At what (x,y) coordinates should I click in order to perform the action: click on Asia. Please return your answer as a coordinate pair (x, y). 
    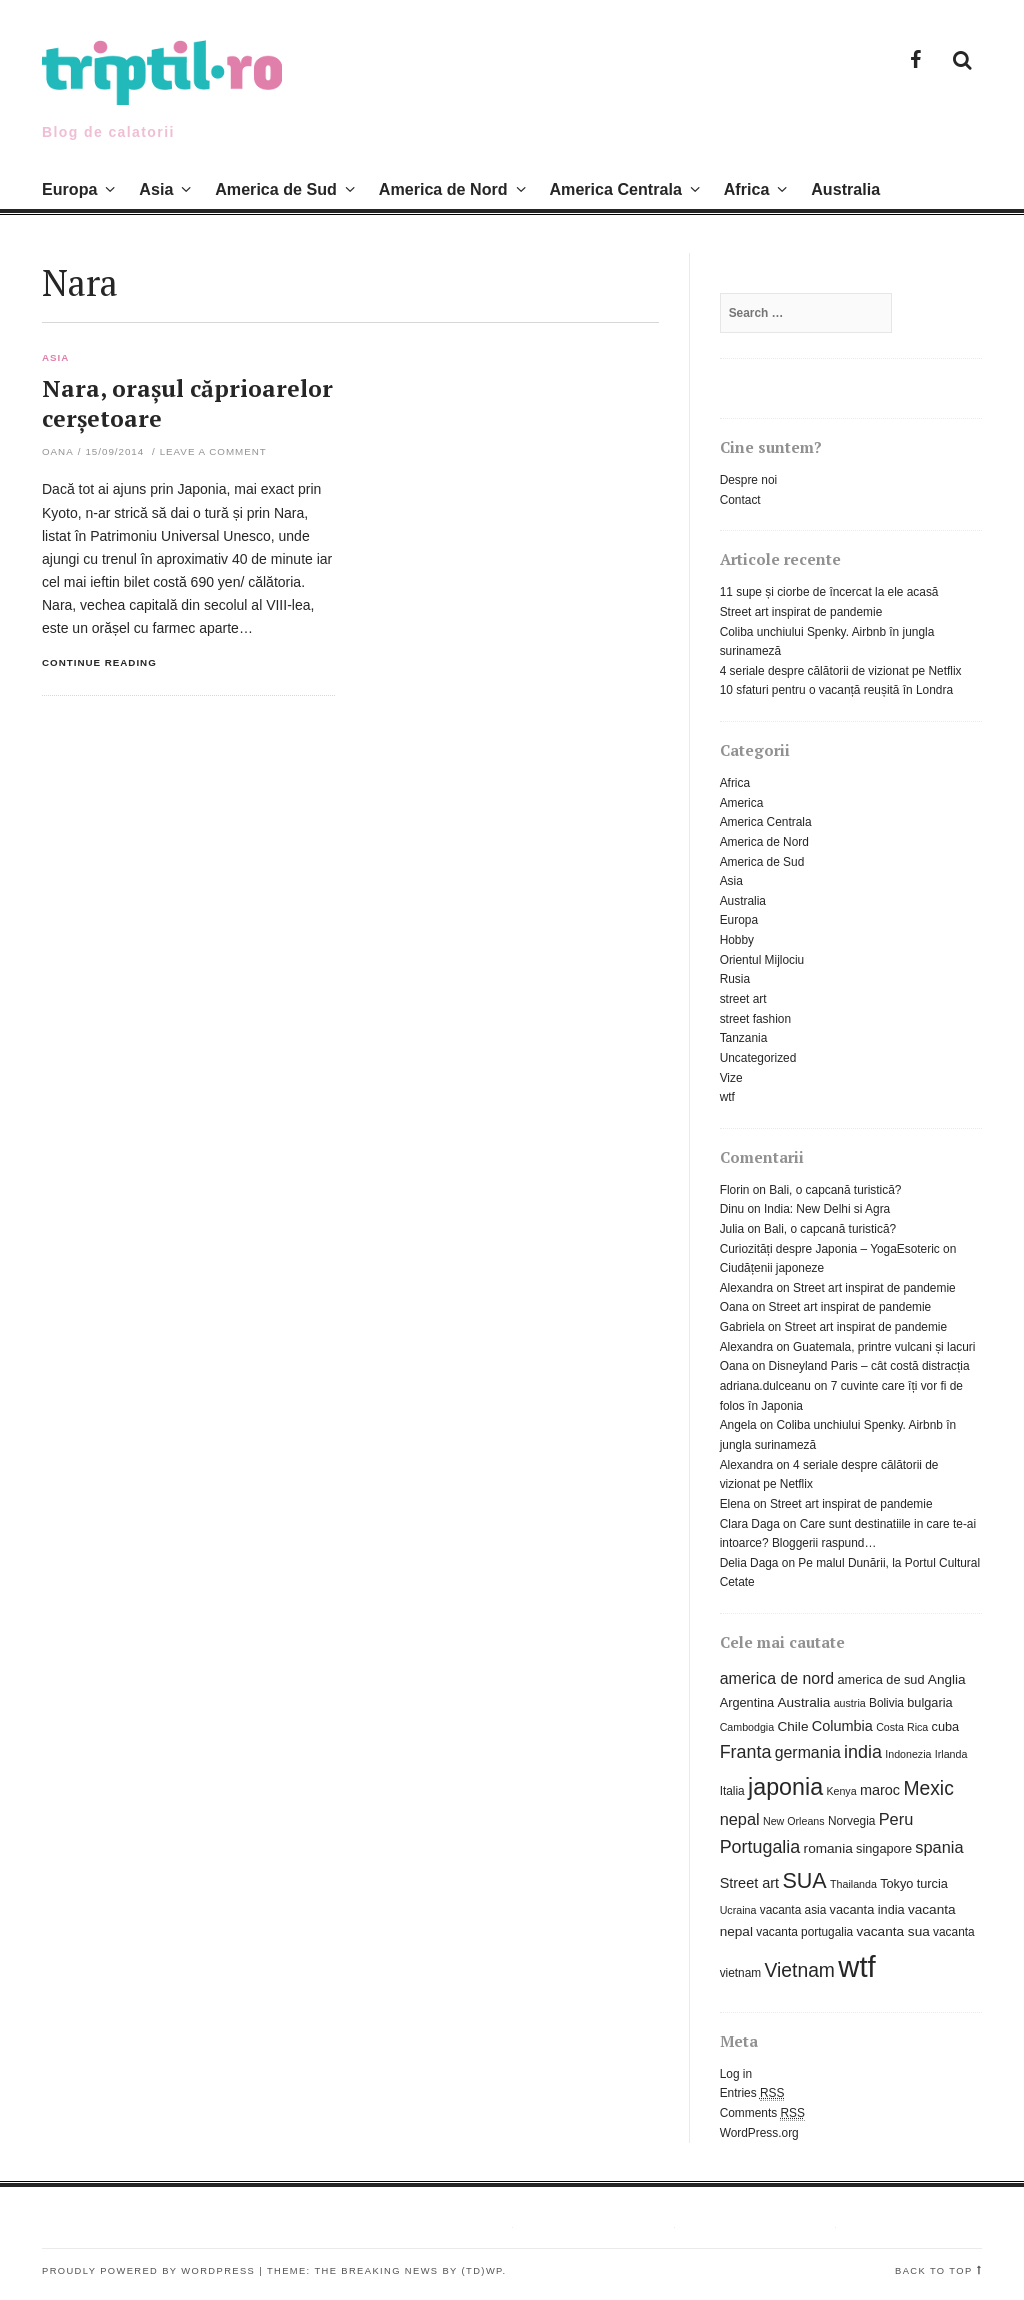
    Looking at the image, I should click on (156, 189).